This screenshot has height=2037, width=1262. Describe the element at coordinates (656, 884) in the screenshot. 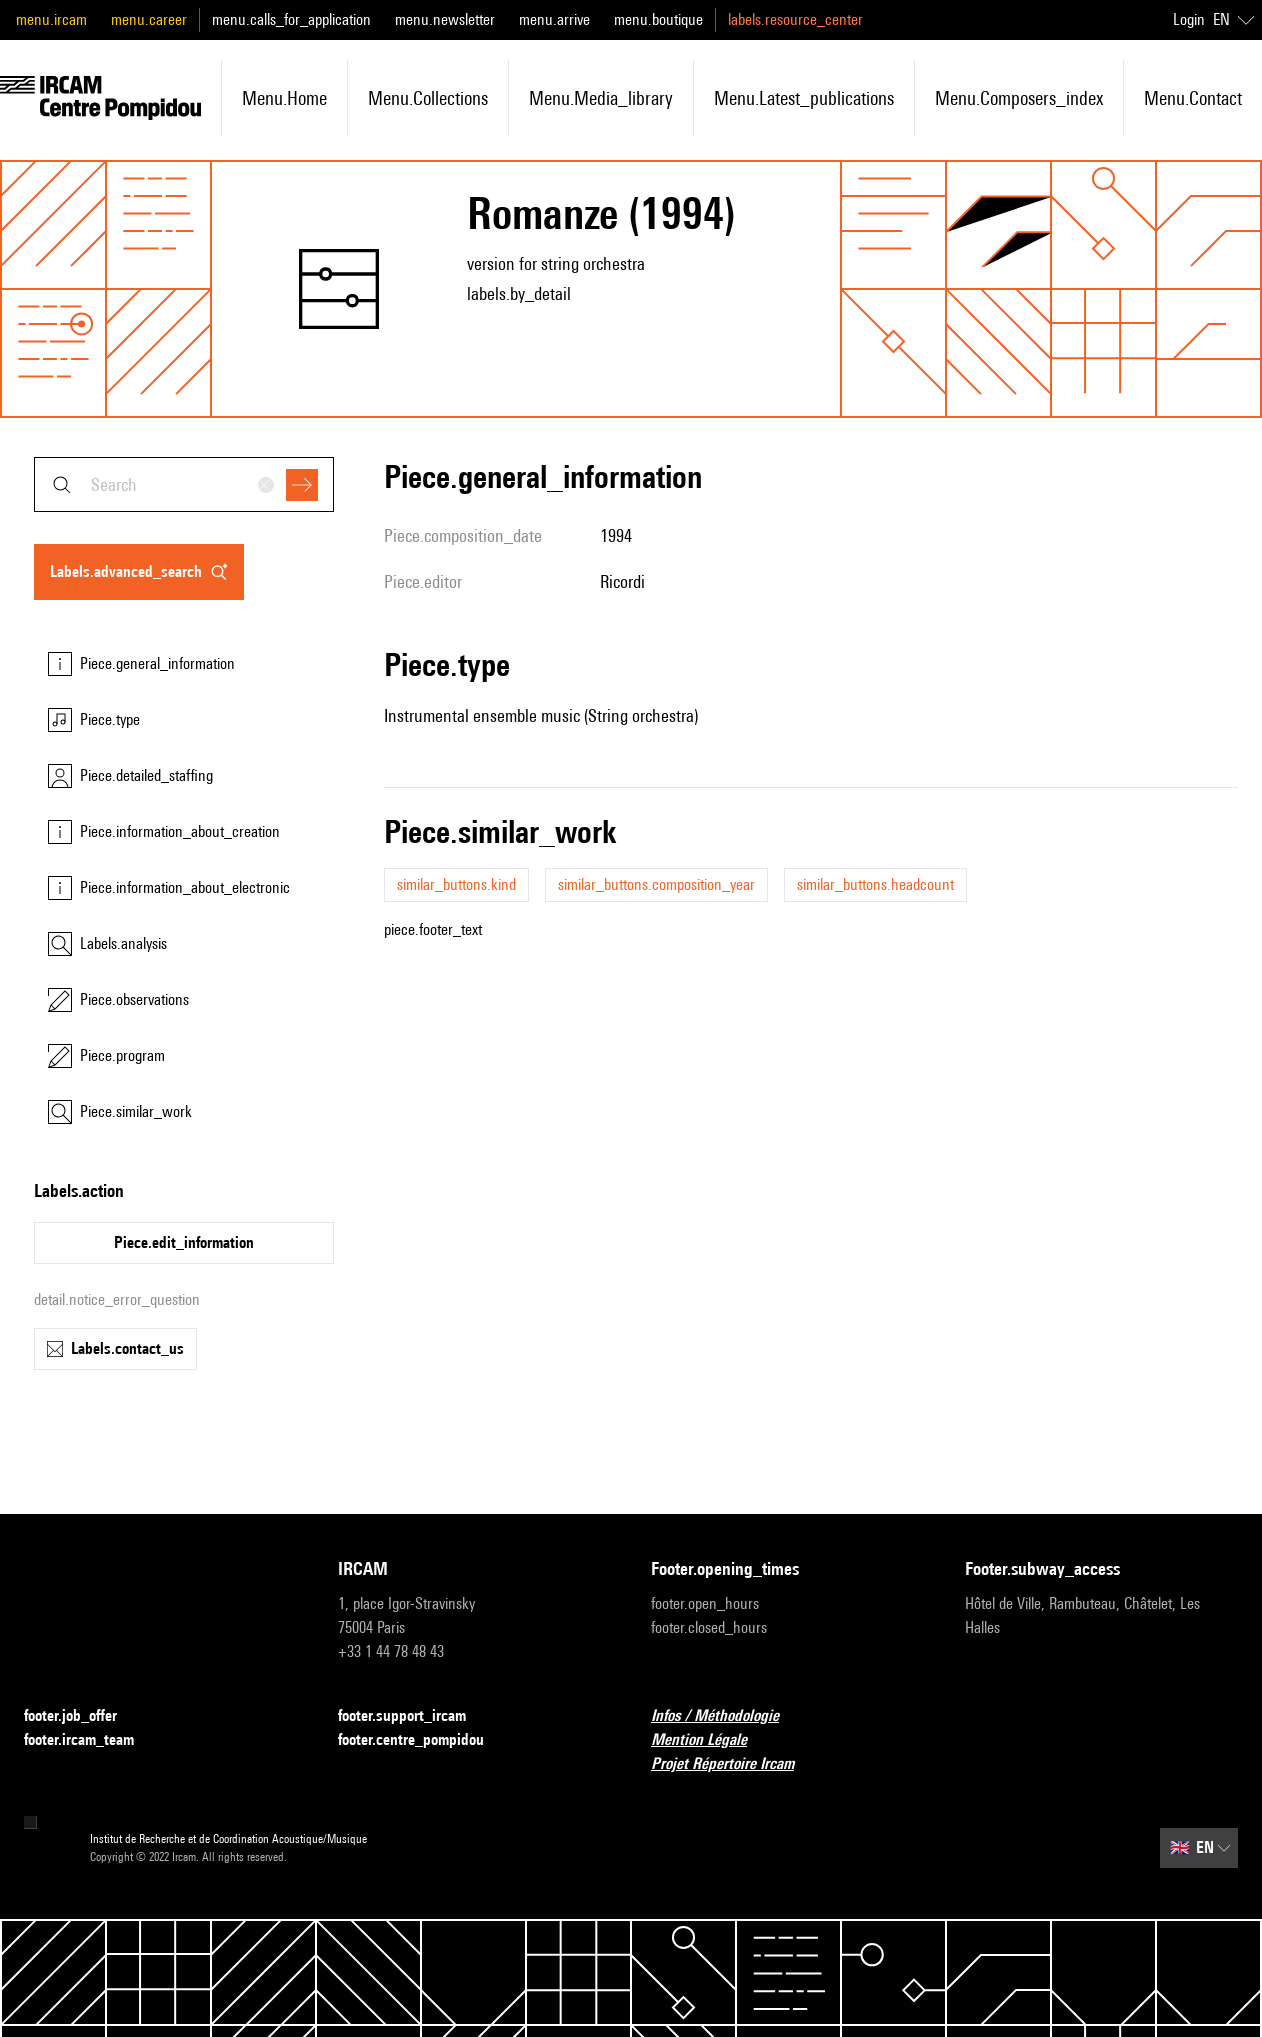

I see `similar_buttons.composition_year` at that location.